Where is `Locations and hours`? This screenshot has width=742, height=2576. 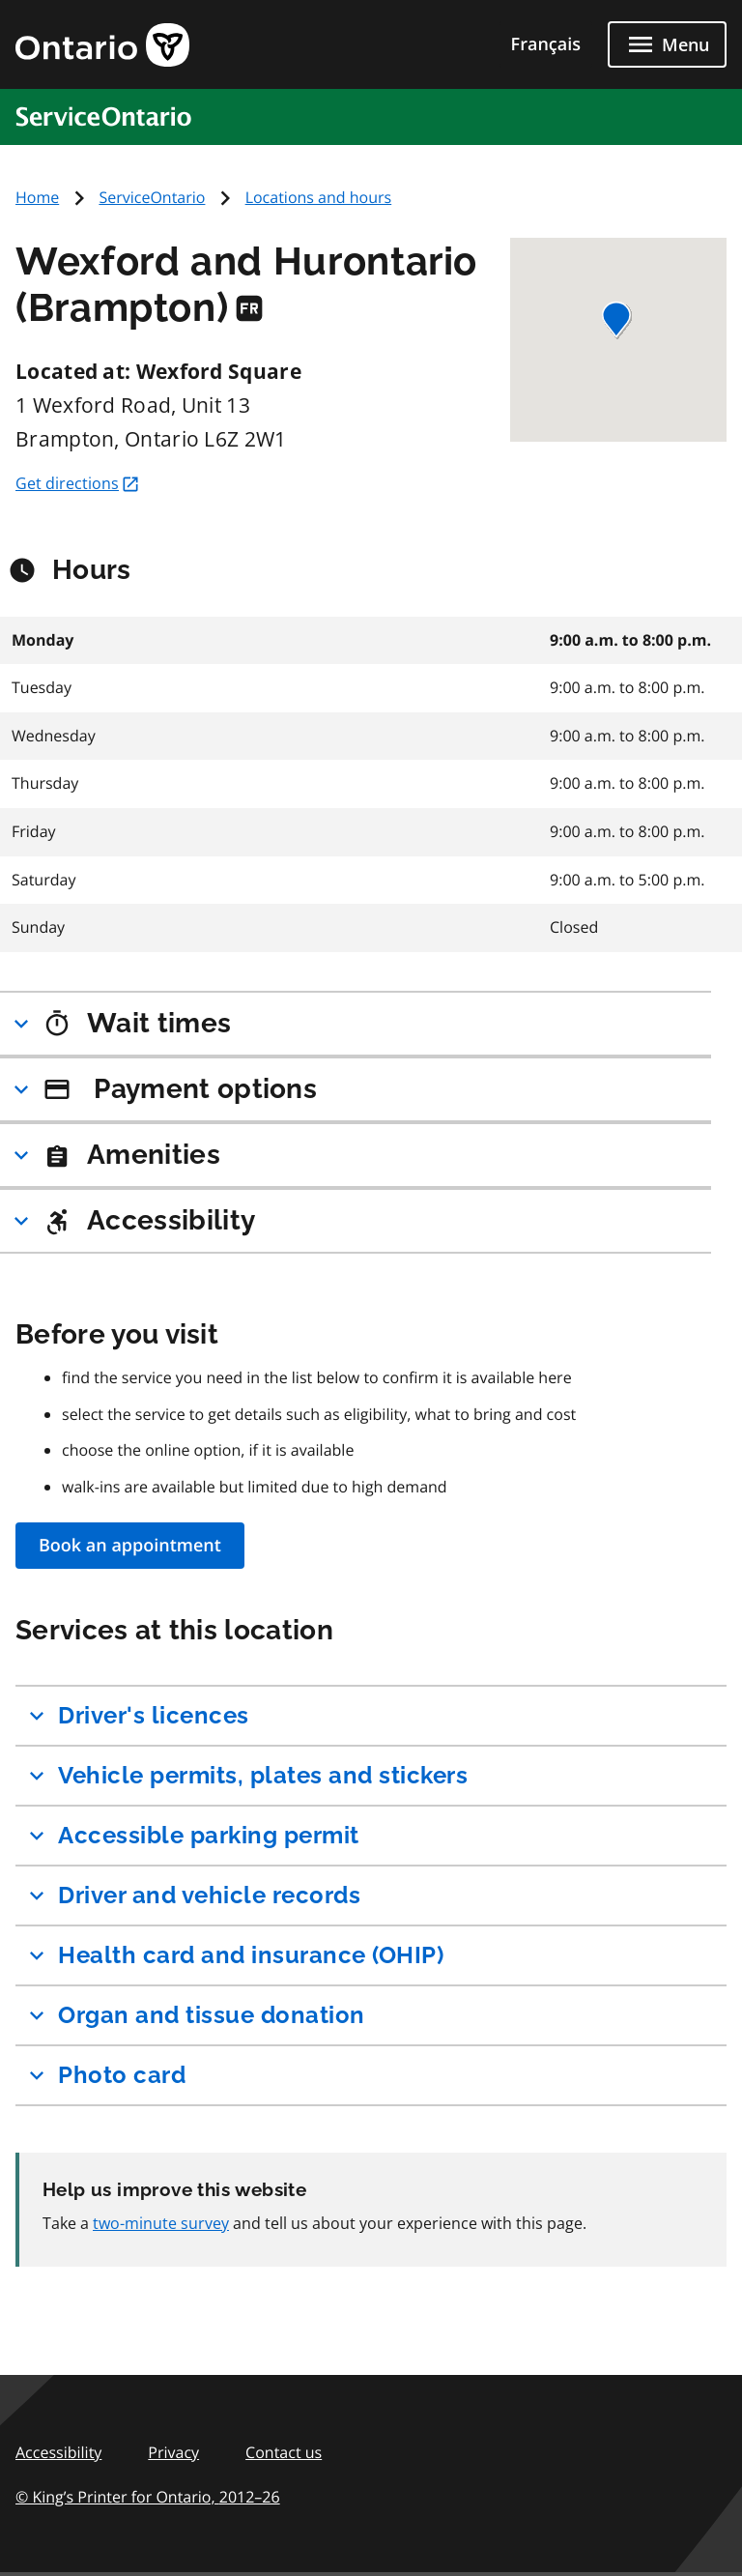
Locations and hours is located at coordinates (318, 197).